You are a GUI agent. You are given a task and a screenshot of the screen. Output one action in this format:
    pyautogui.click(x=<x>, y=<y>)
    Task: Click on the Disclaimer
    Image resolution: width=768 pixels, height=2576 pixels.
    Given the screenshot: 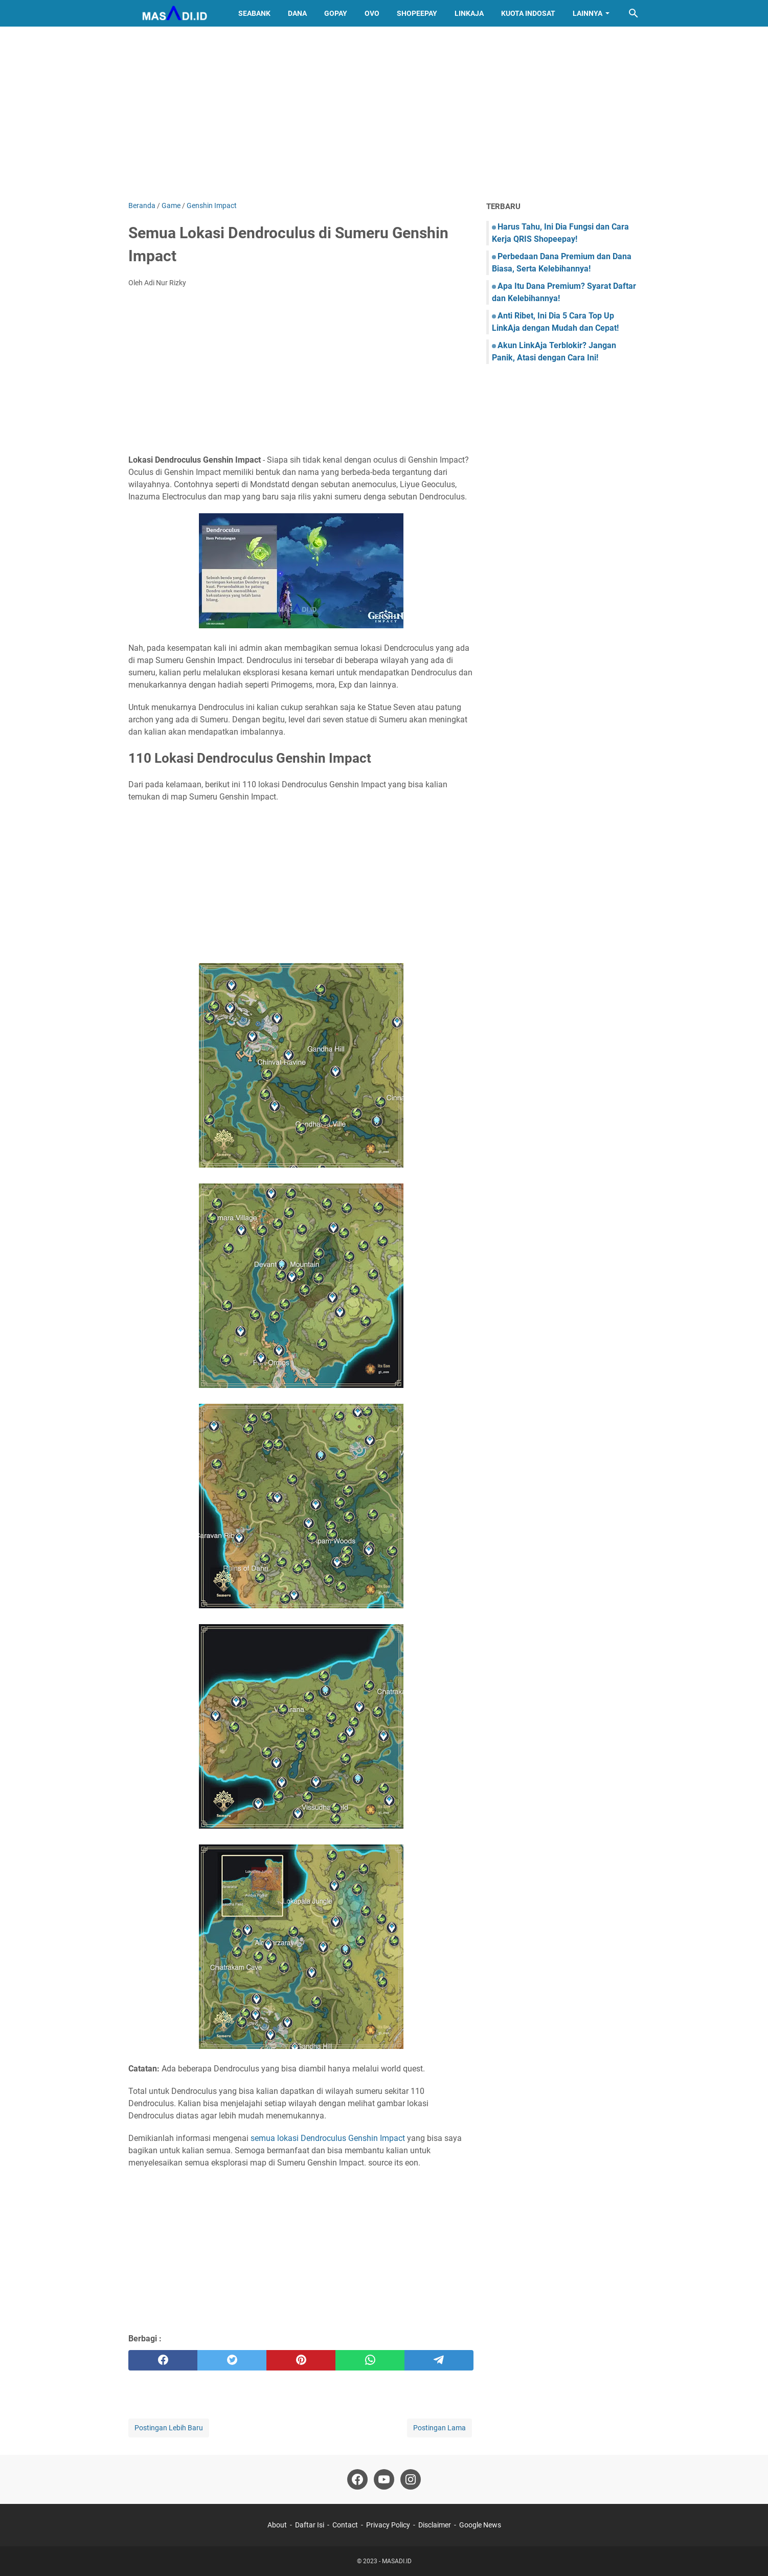 What is the action you would take?
    pyautogui.click(x=434, y=2525)
    